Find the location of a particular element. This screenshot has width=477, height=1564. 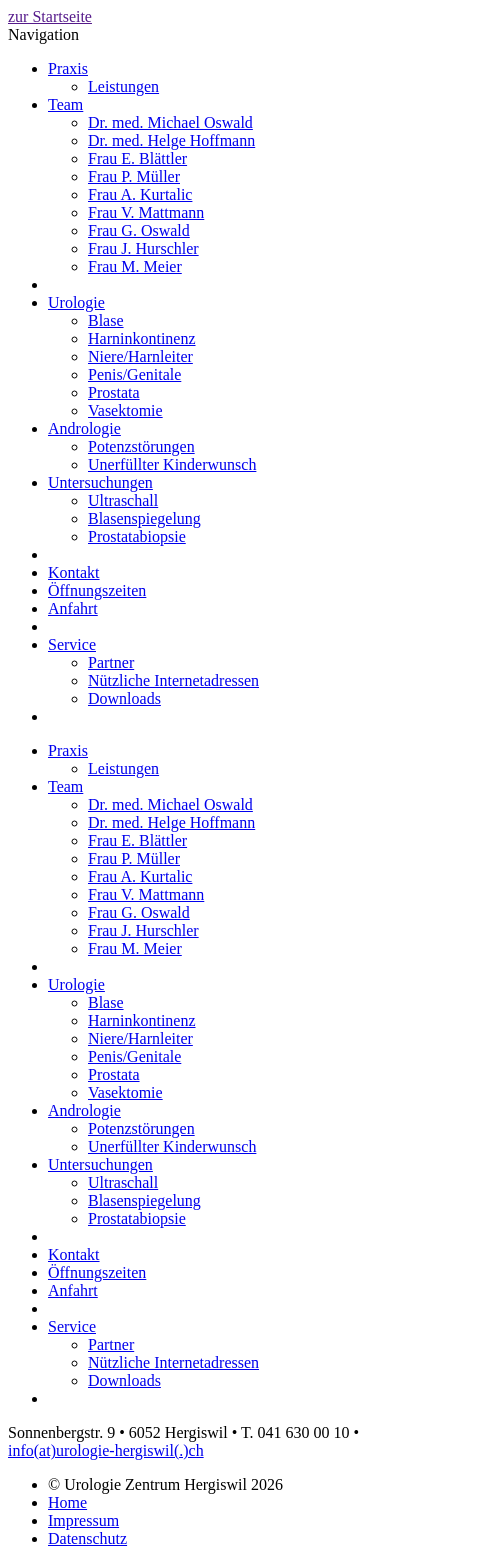

Frau J. Hurschler is located at coordinates (143, 248).